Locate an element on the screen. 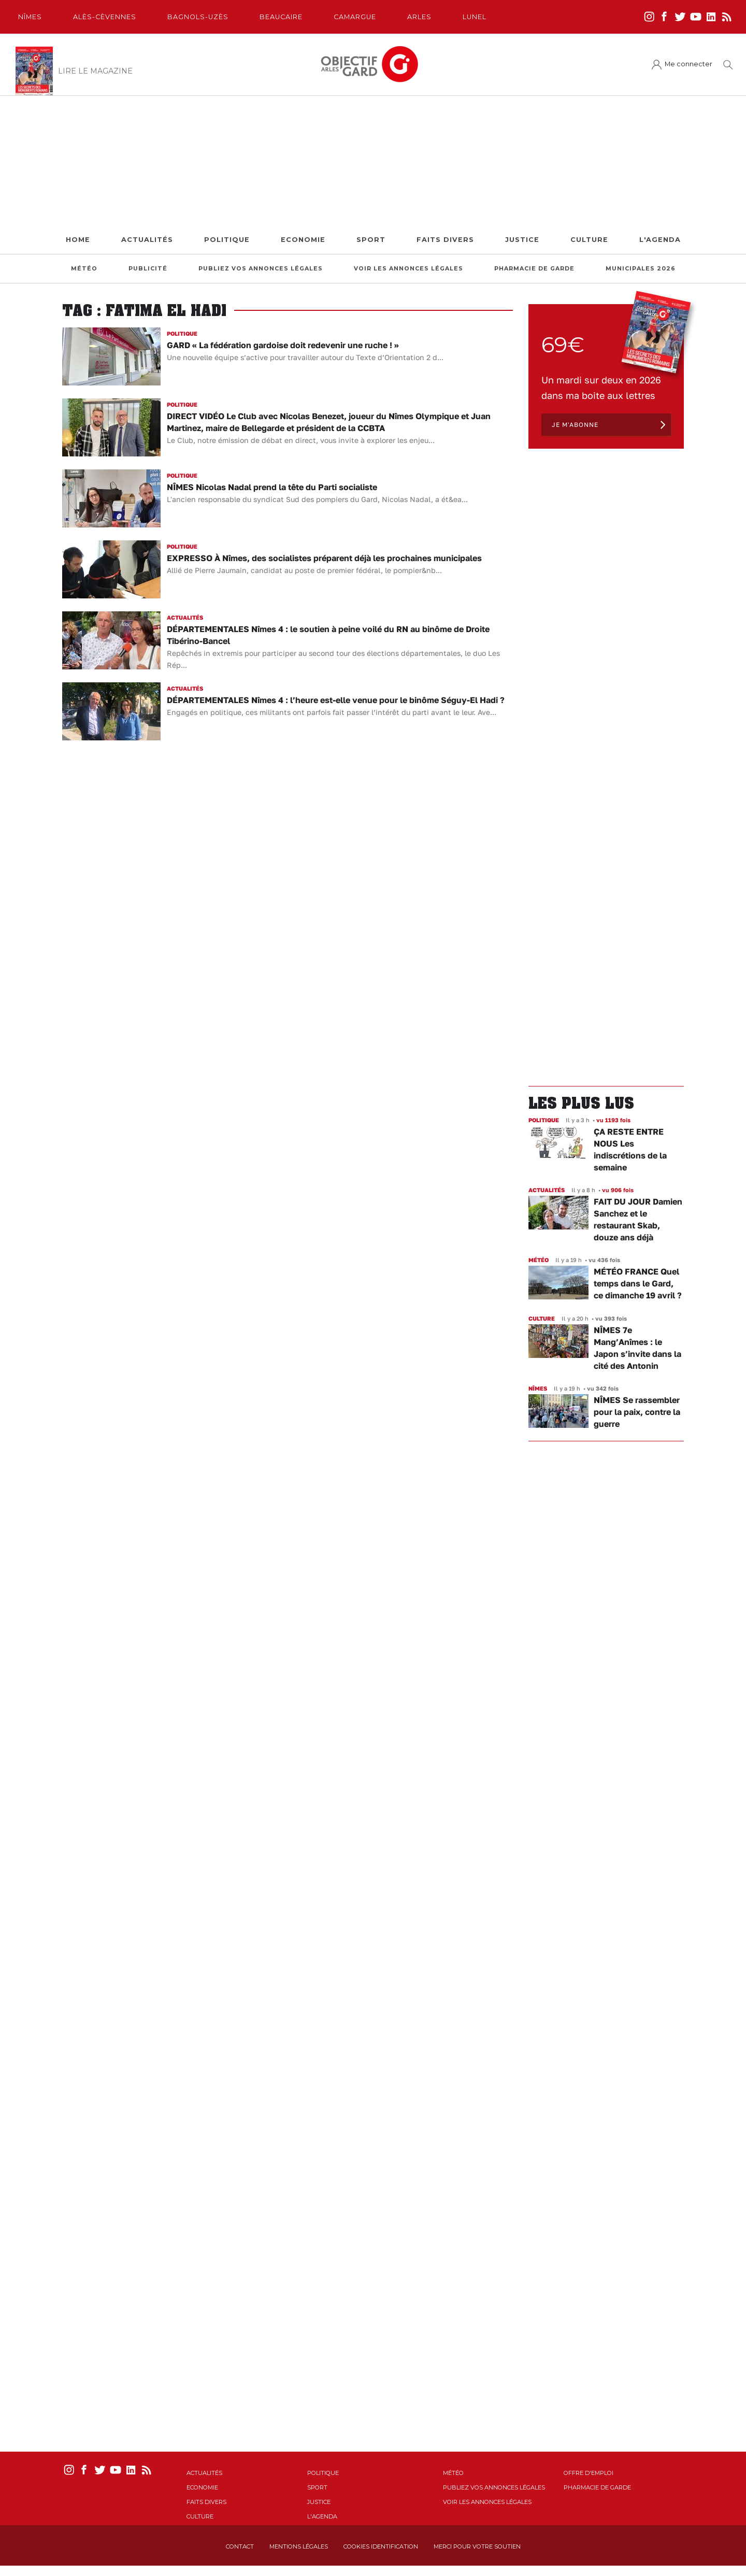 The image size is (746, 2576). L'Agenda is located at coordinates (660, 240).